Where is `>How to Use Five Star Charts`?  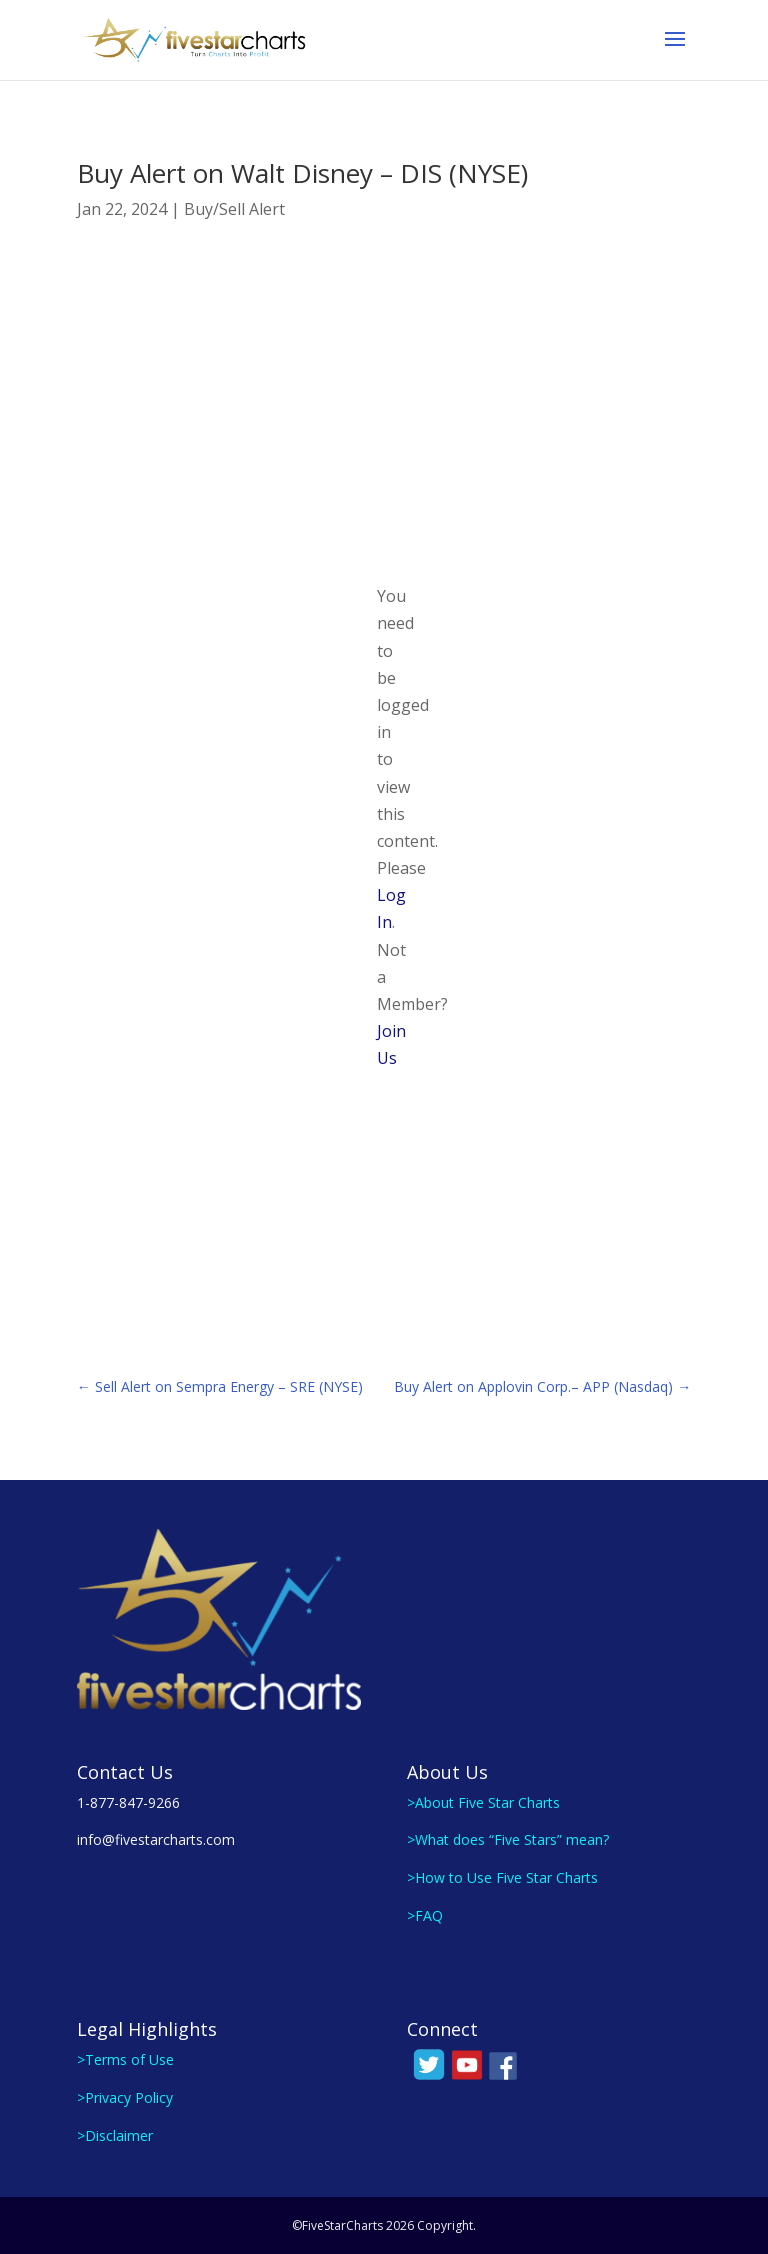 >How to Use Five Star Charts is located at coordinates (502, 1877).